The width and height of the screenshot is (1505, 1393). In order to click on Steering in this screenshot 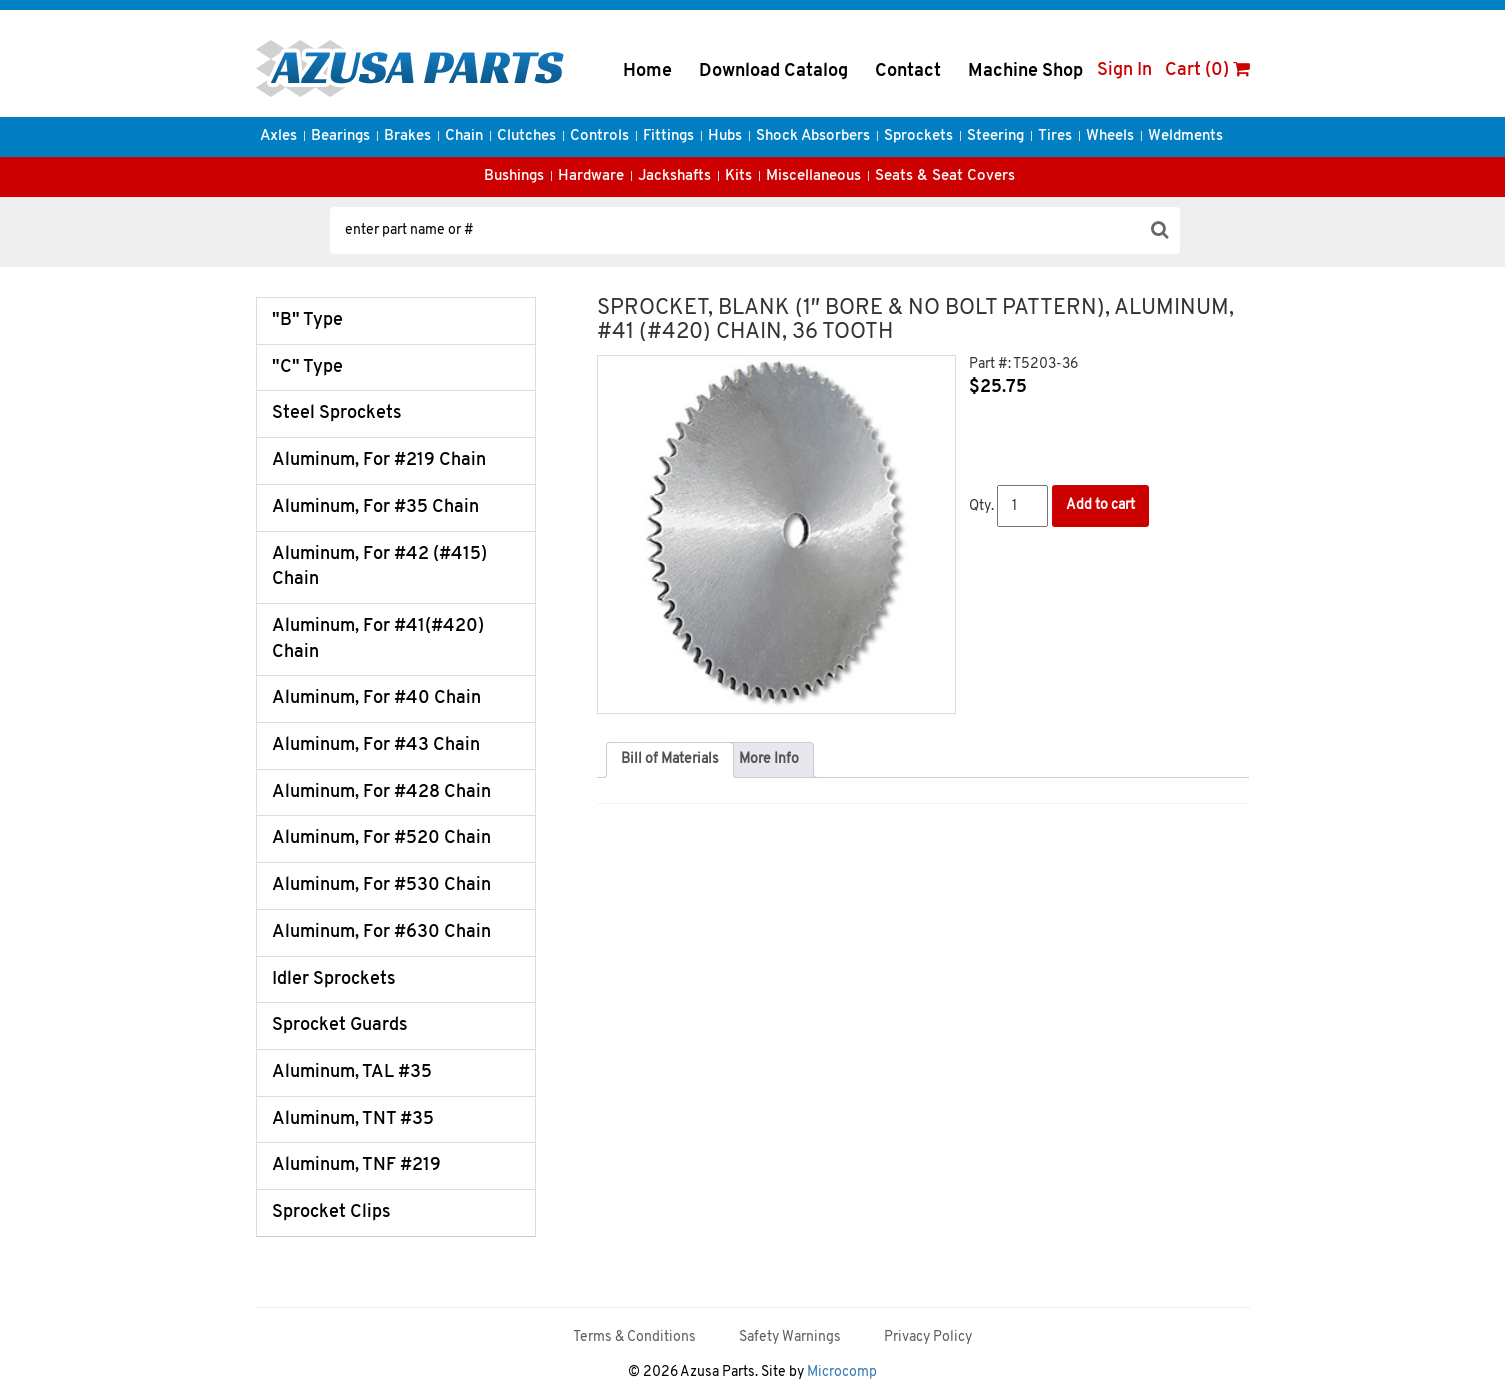, I will do `click(995, 136)`.